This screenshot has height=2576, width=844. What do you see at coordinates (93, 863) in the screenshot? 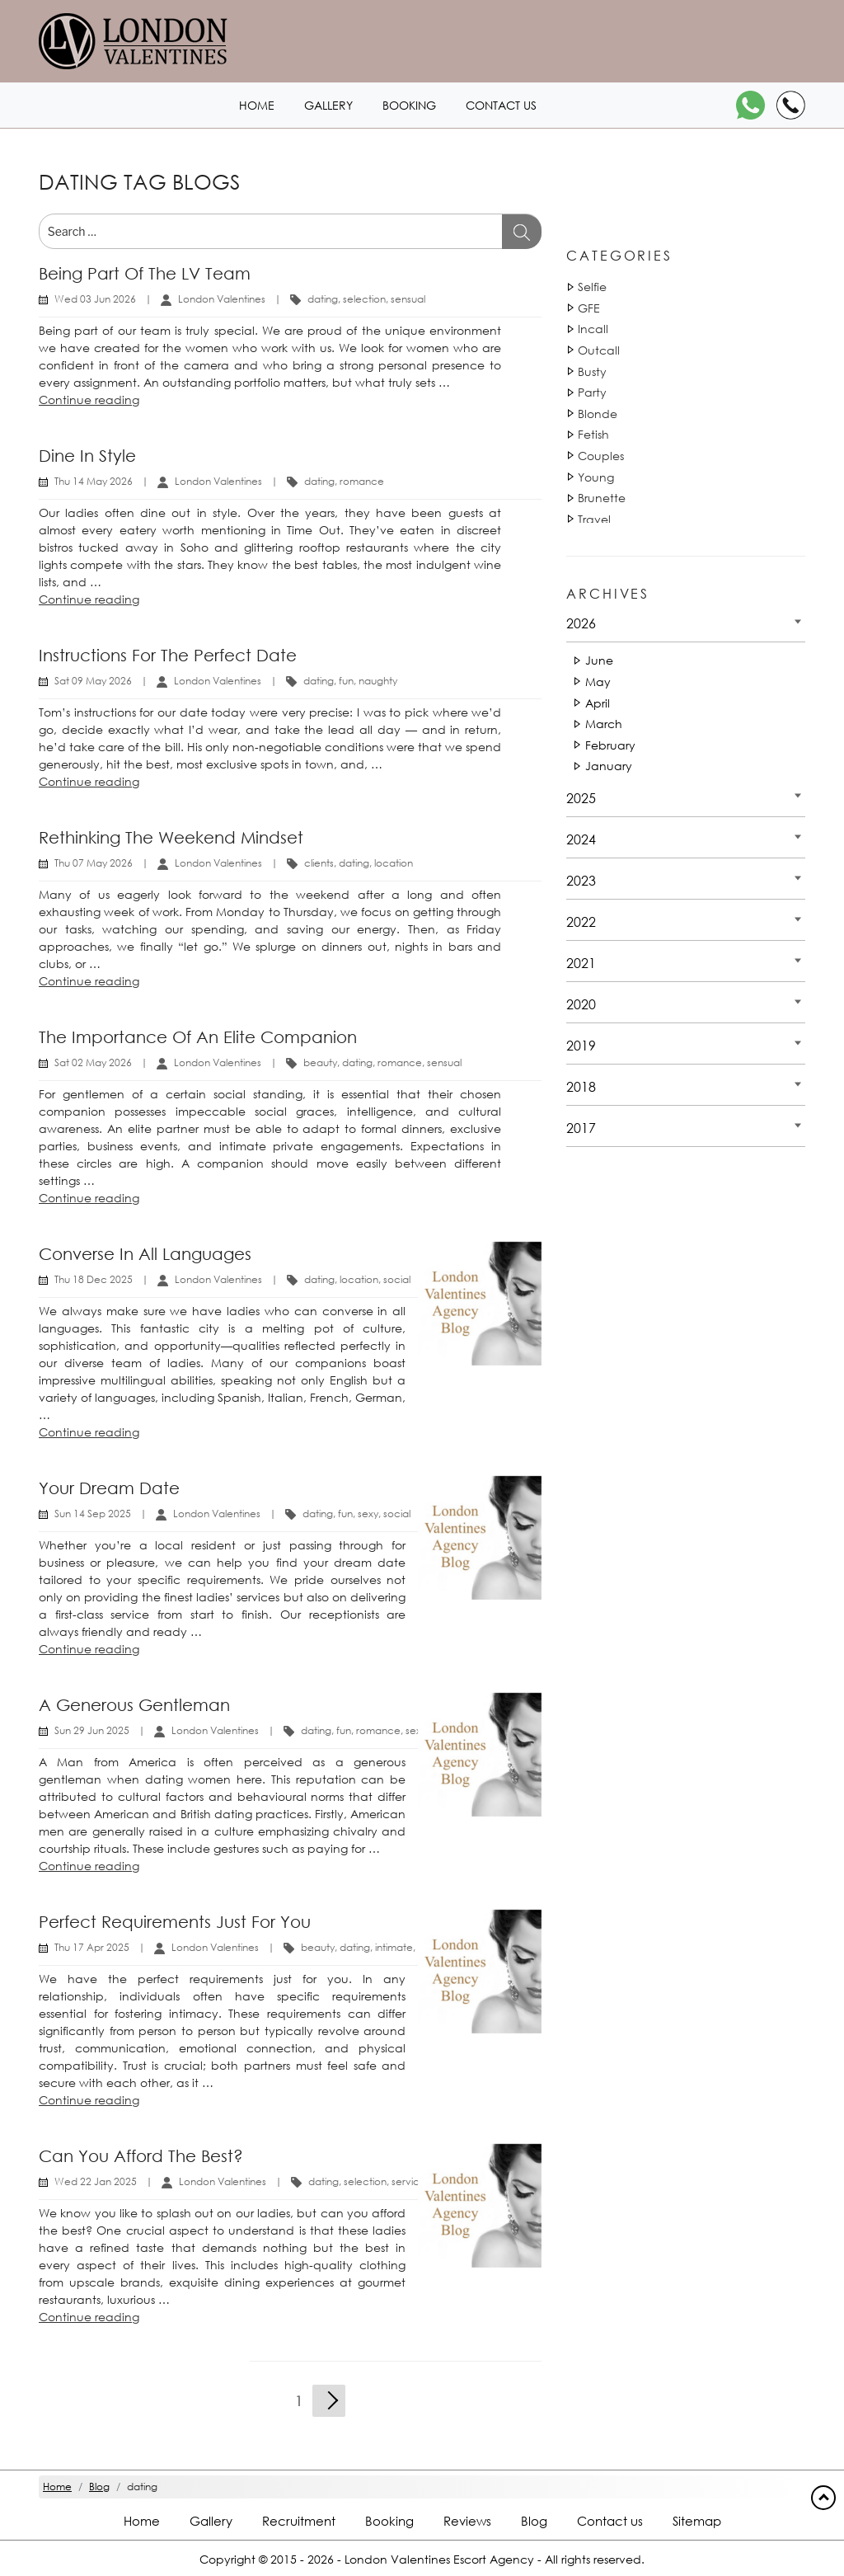
I see `Thu 07 May 2026` at bounding box center [93, 863].